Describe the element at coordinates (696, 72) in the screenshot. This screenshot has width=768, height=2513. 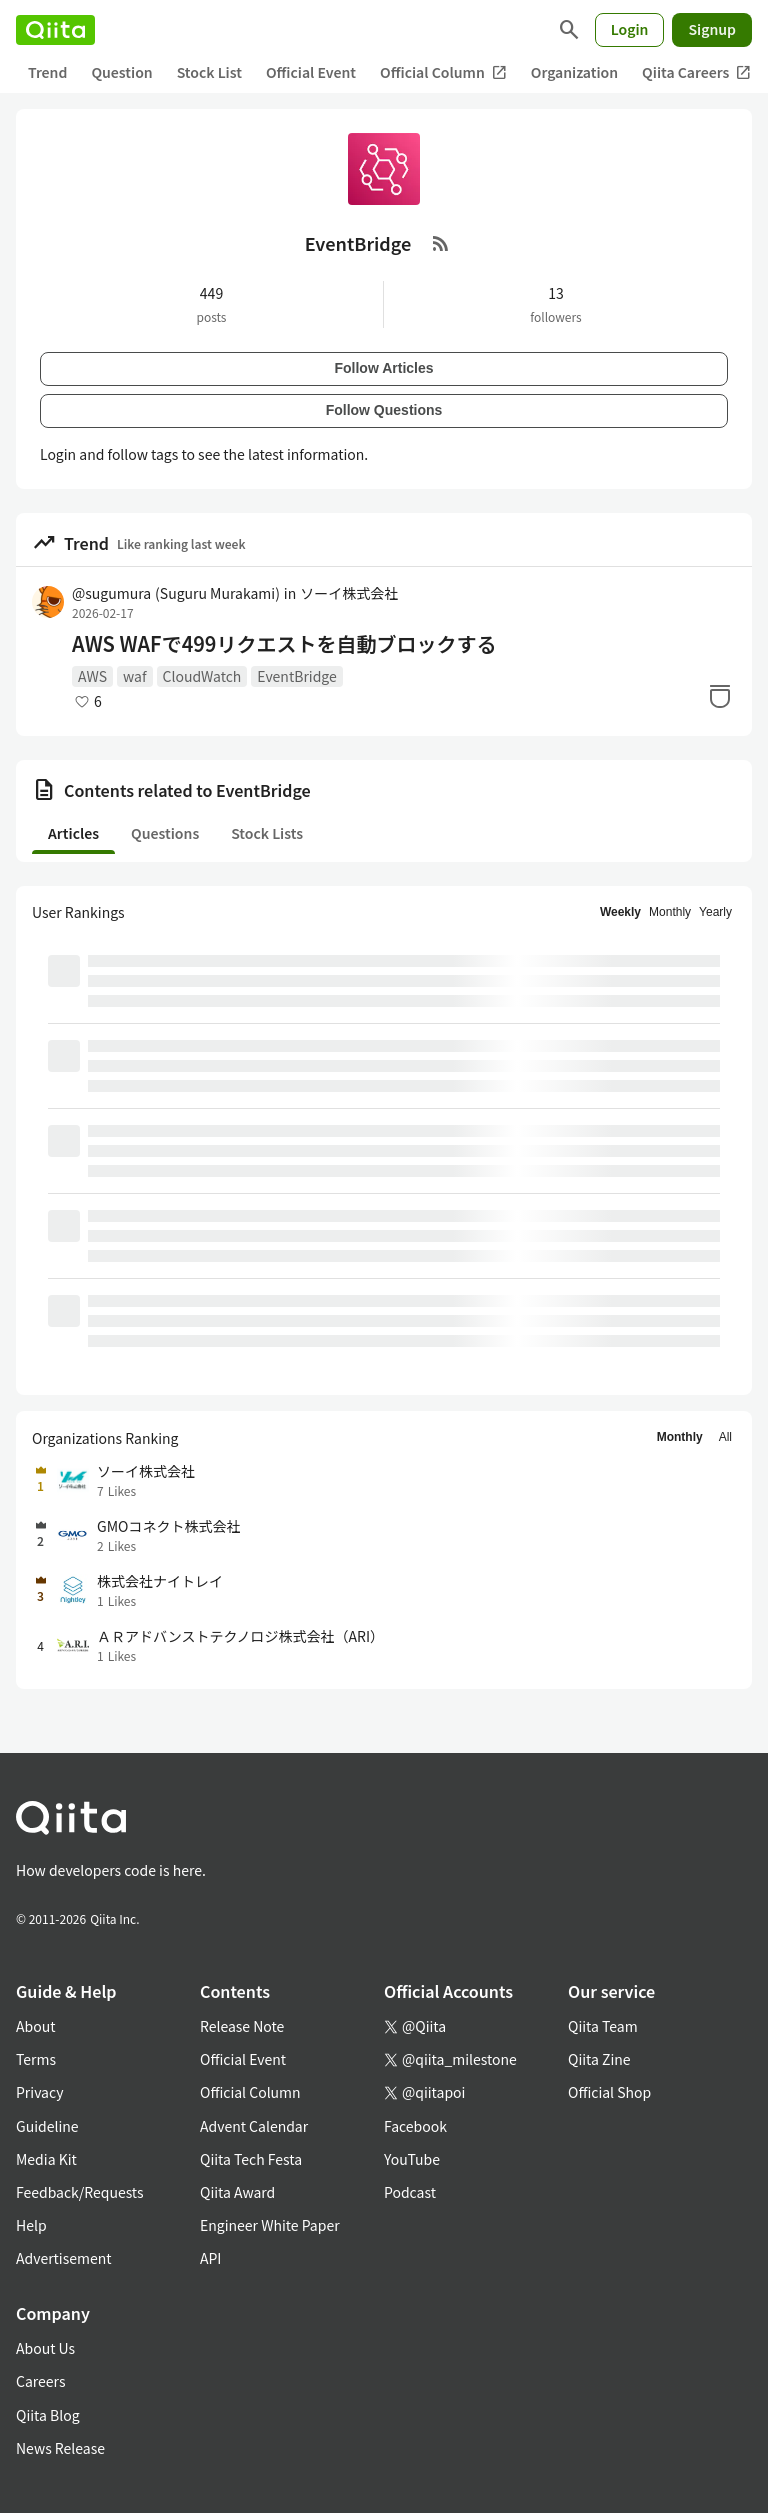
I see `Qiita Careers` at that location.